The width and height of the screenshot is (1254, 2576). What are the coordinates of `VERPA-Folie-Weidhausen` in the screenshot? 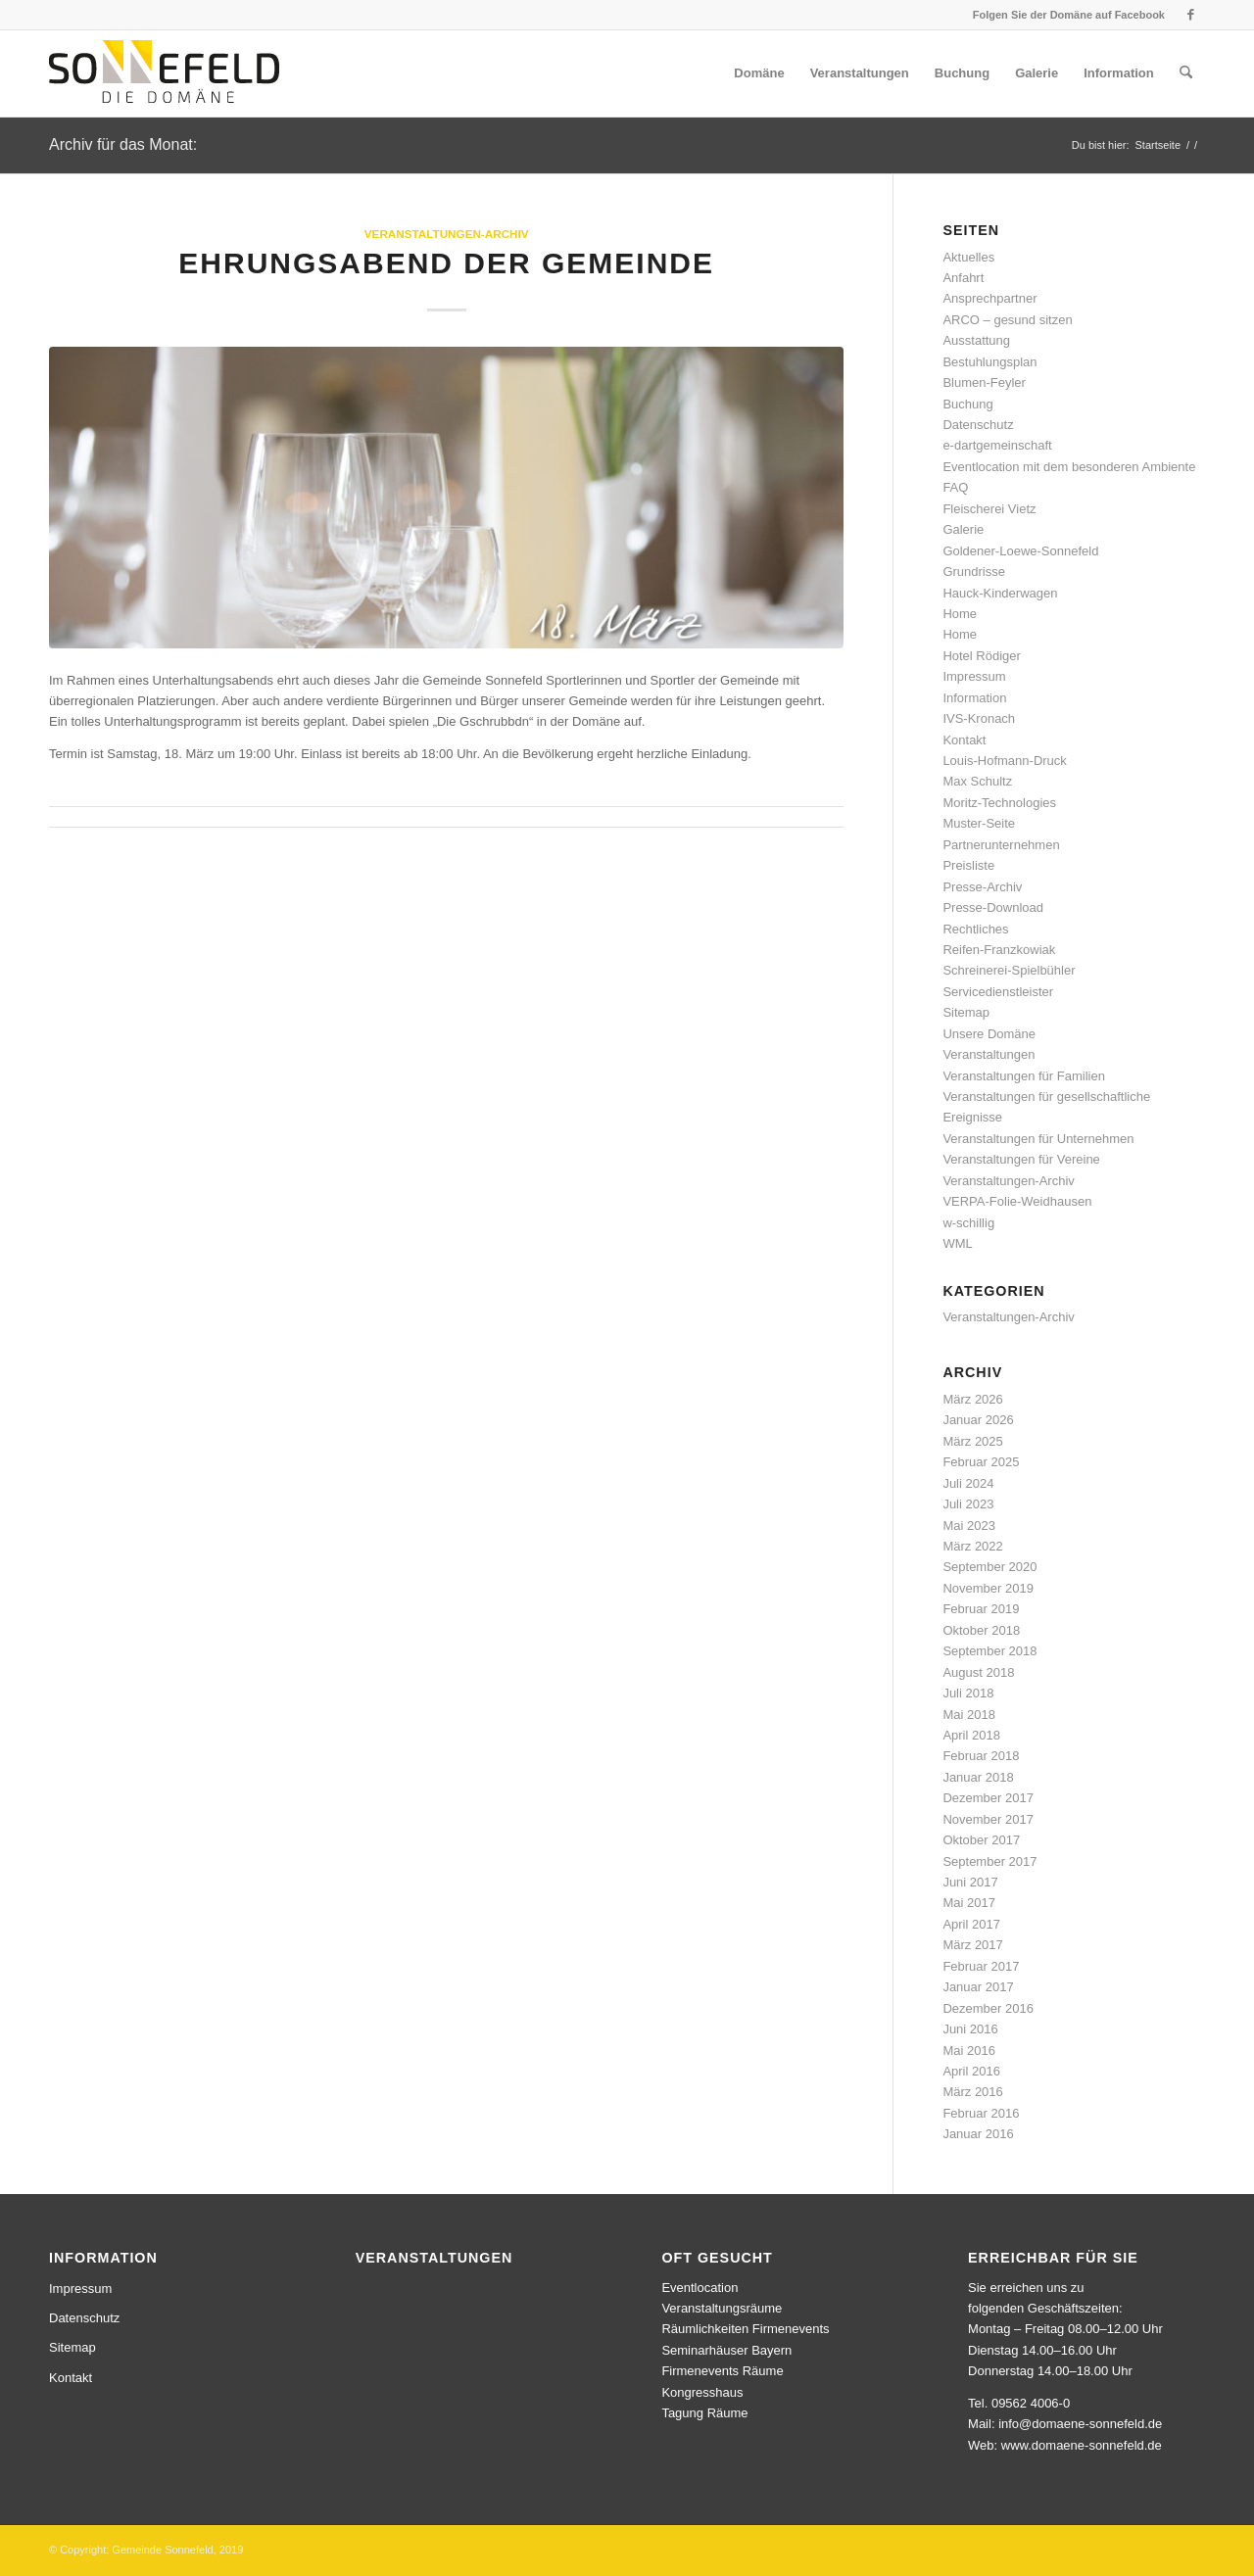 It's located at (1016, 1201).